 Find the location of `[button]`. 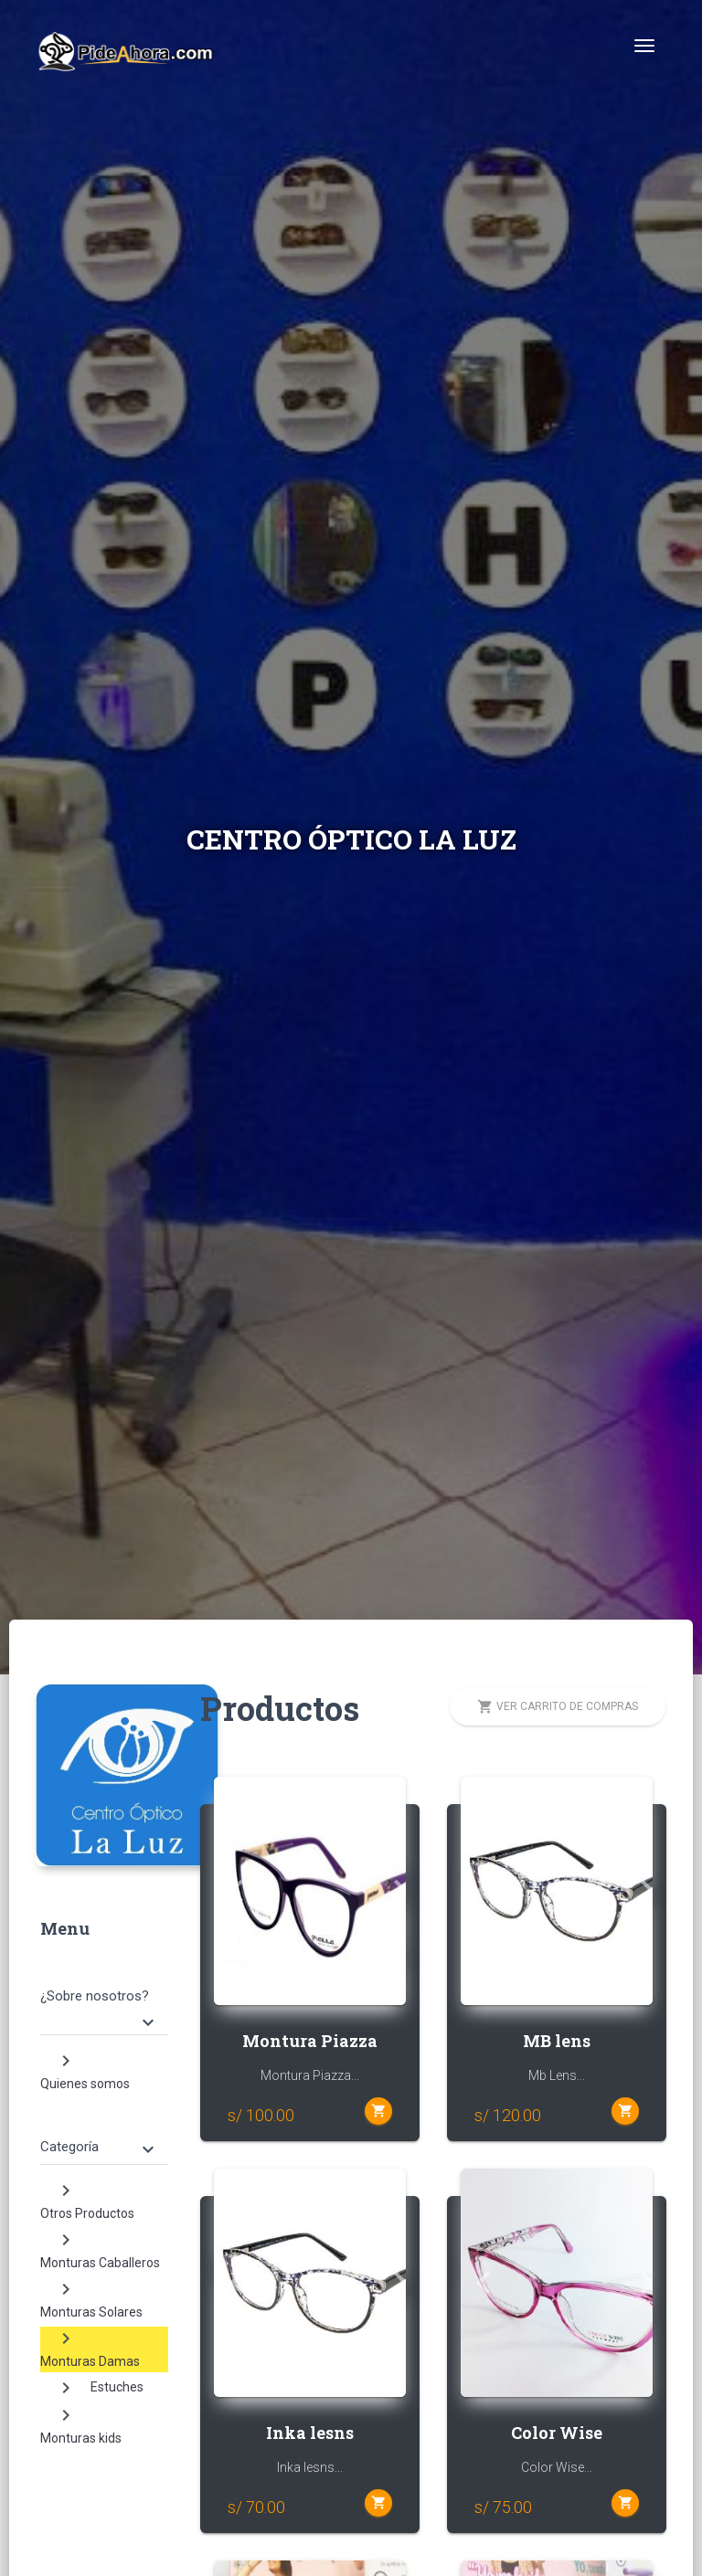

[button] is located at coordinates (228, 1891).